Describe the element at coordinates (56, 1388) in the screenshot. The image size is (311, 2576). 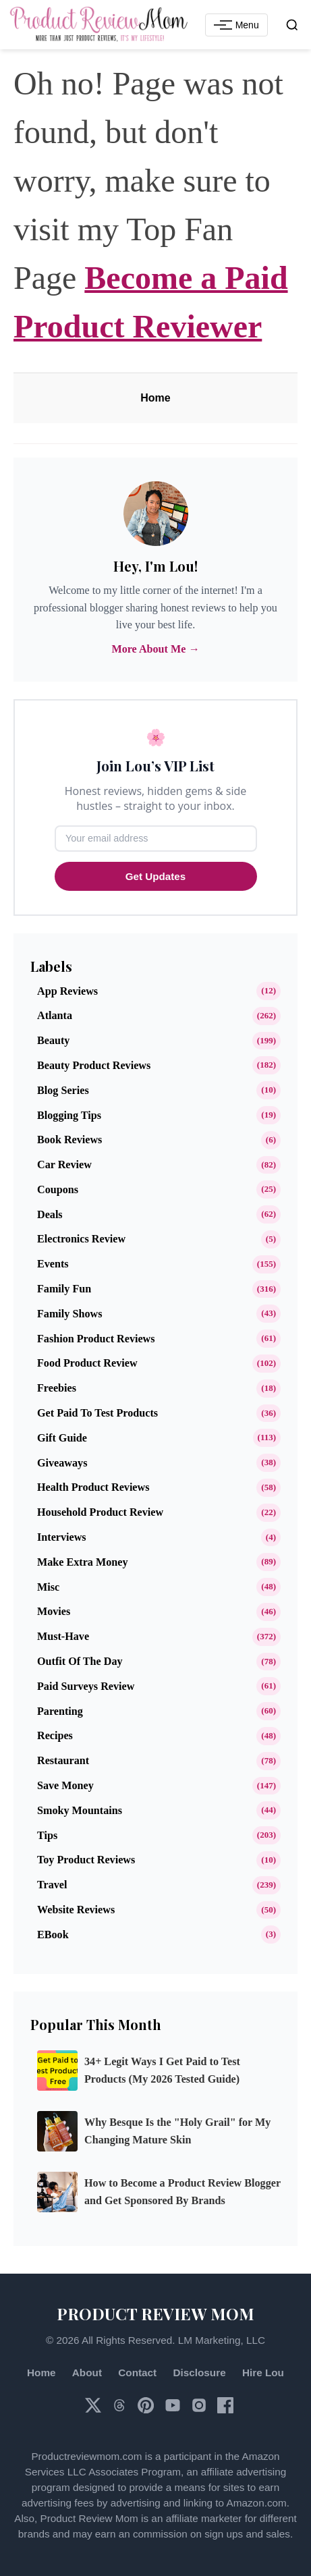
I see `Freebies` at that location.